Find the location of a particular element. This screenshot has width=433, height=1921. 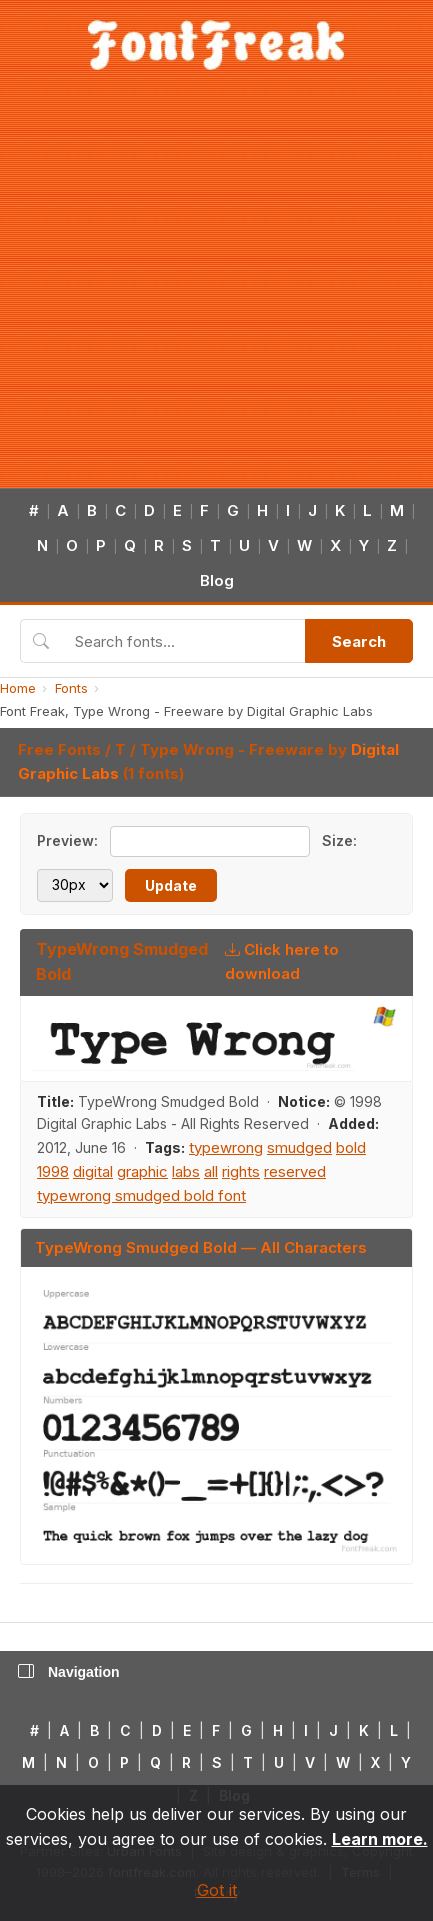

Learn more. is located at coordinates (380, 1839).